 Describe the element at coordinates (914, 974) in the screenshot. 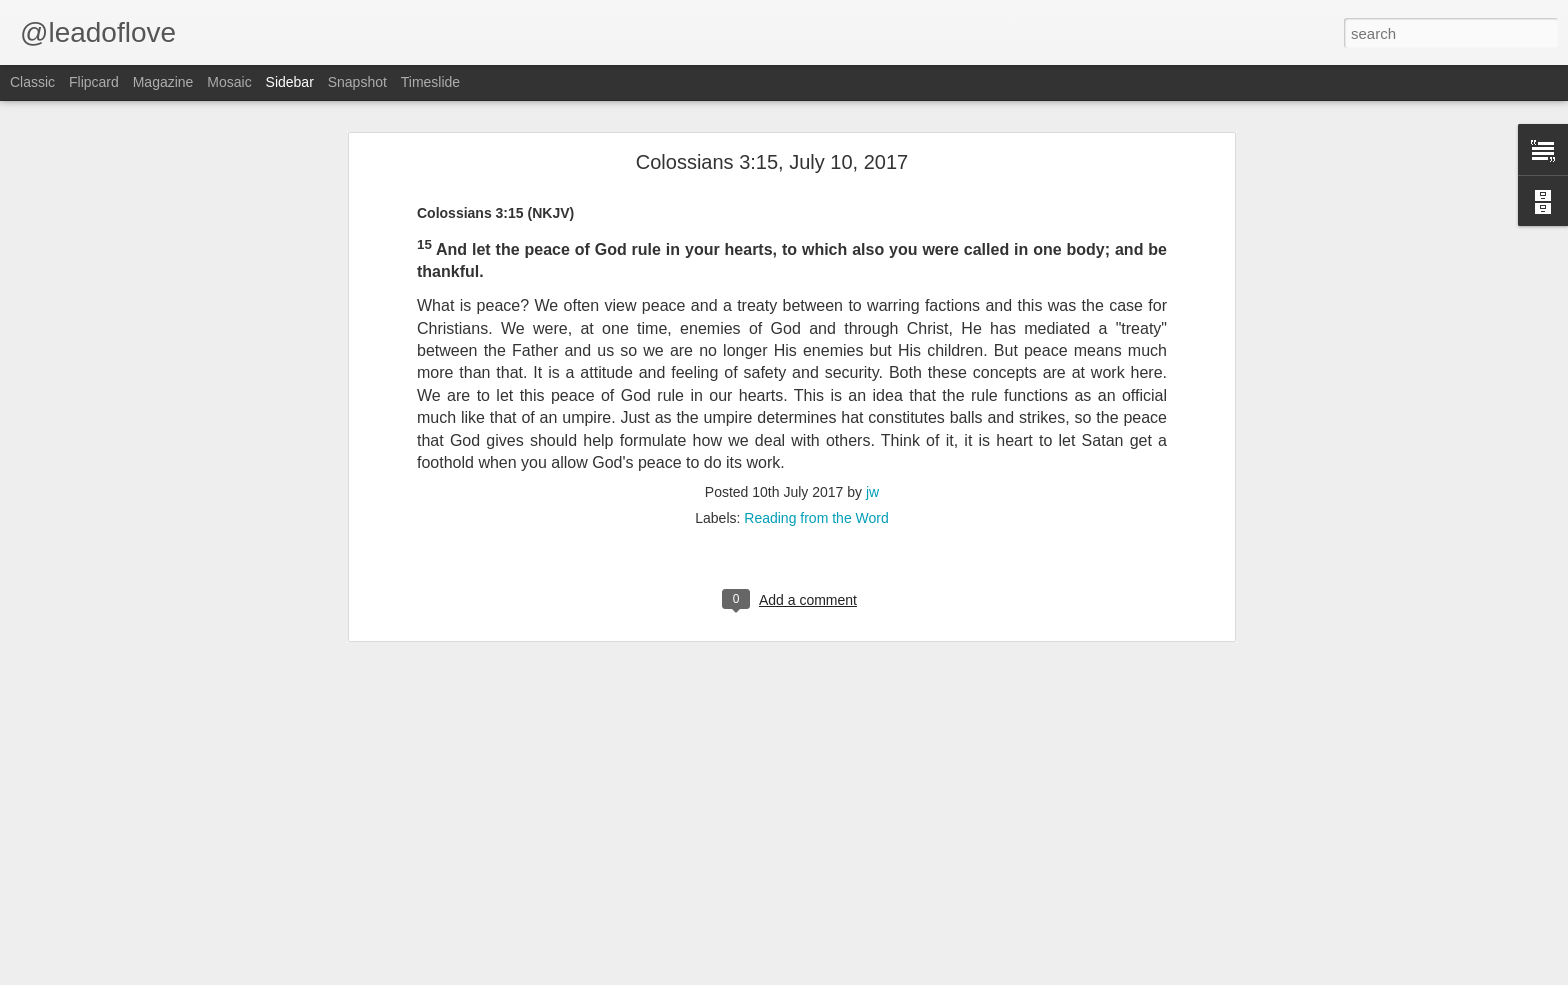

I see `Blogger` at that location.